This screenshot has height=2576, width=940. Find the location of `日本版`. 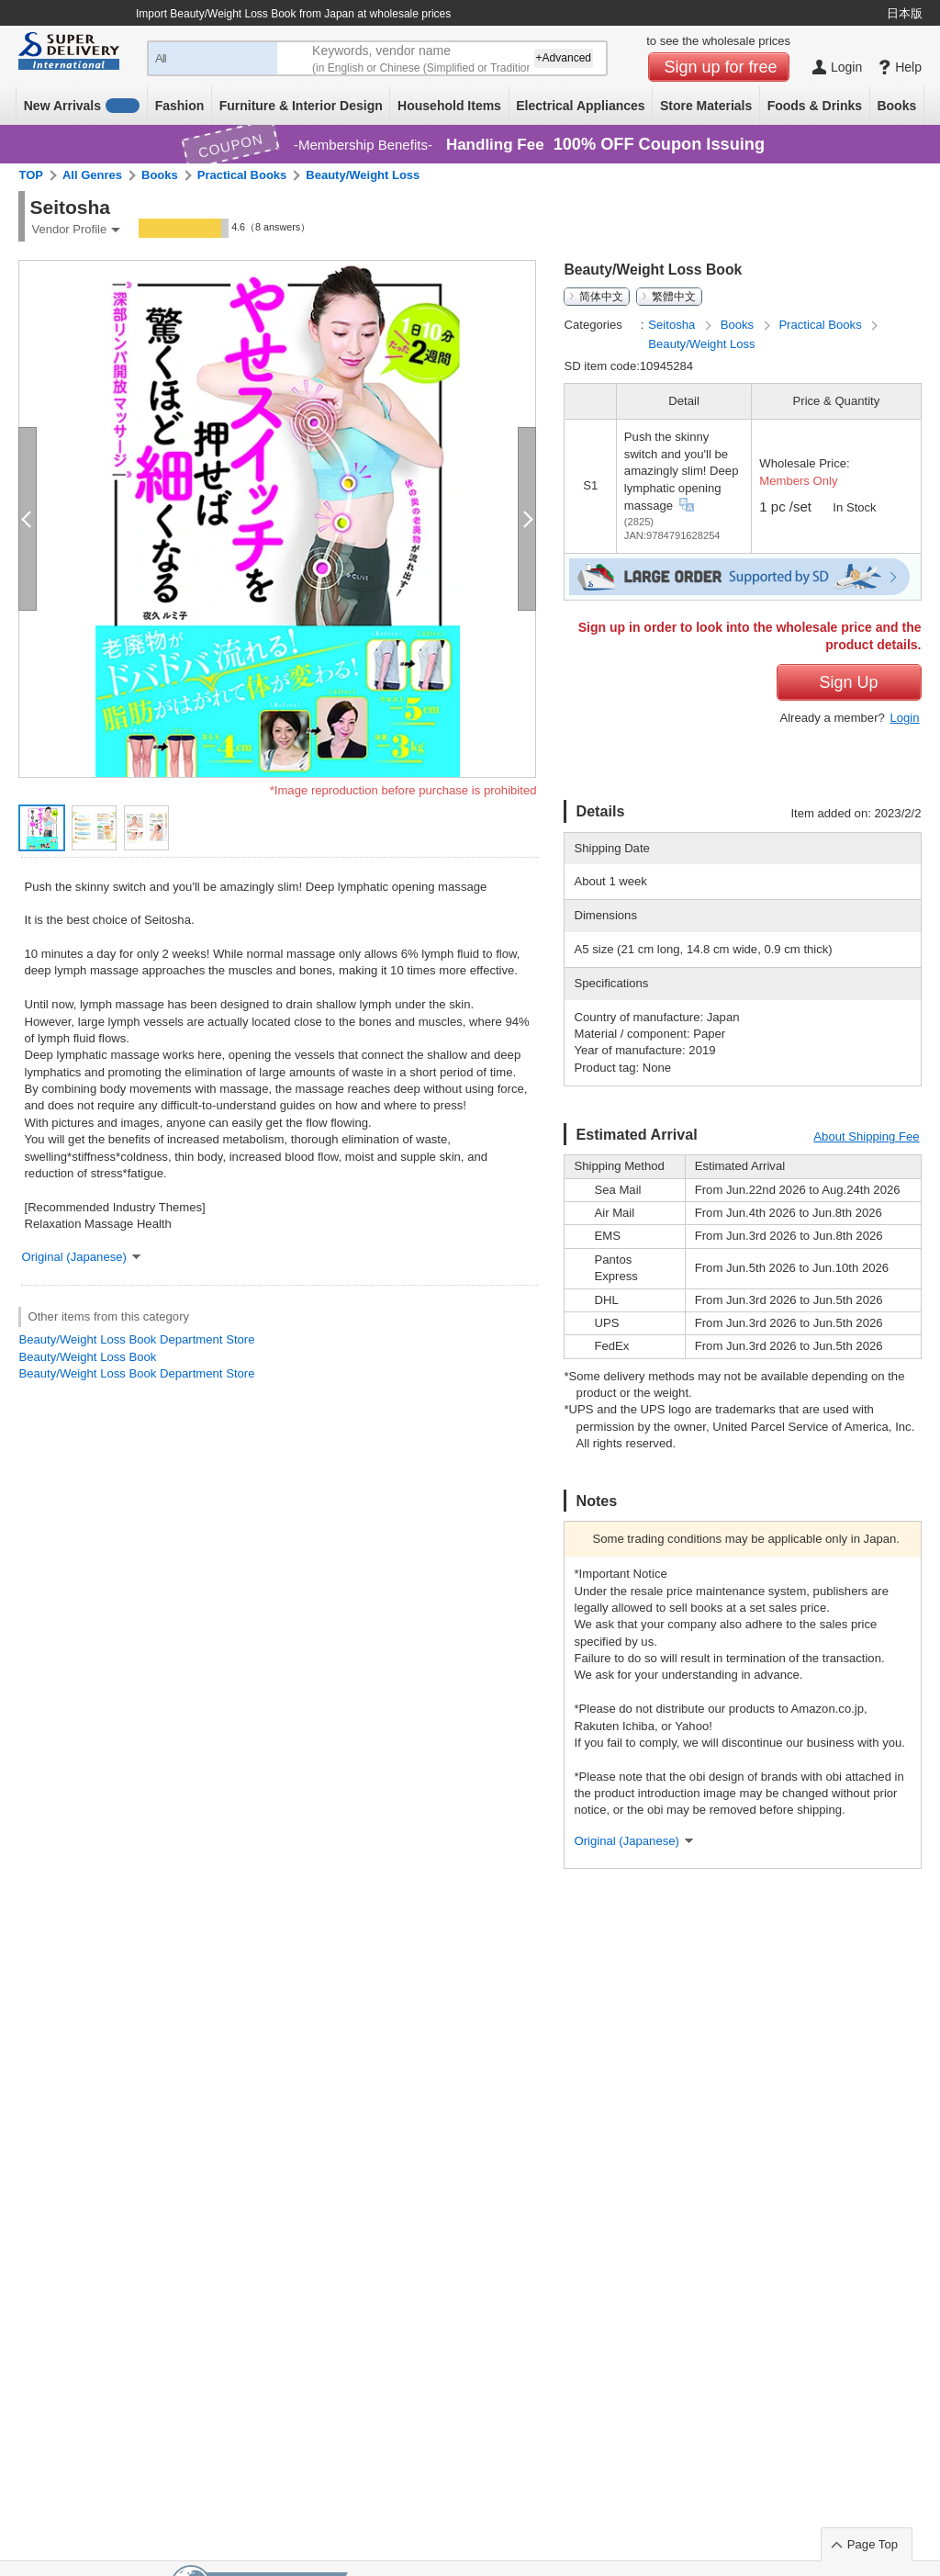

日本版 is located at coordinates (905, 13).